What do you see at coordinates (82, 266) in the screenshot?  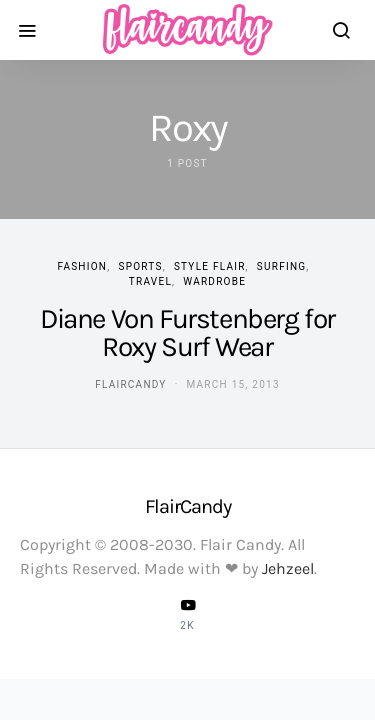 I see `Fashion` at bounding box center [82, 266].